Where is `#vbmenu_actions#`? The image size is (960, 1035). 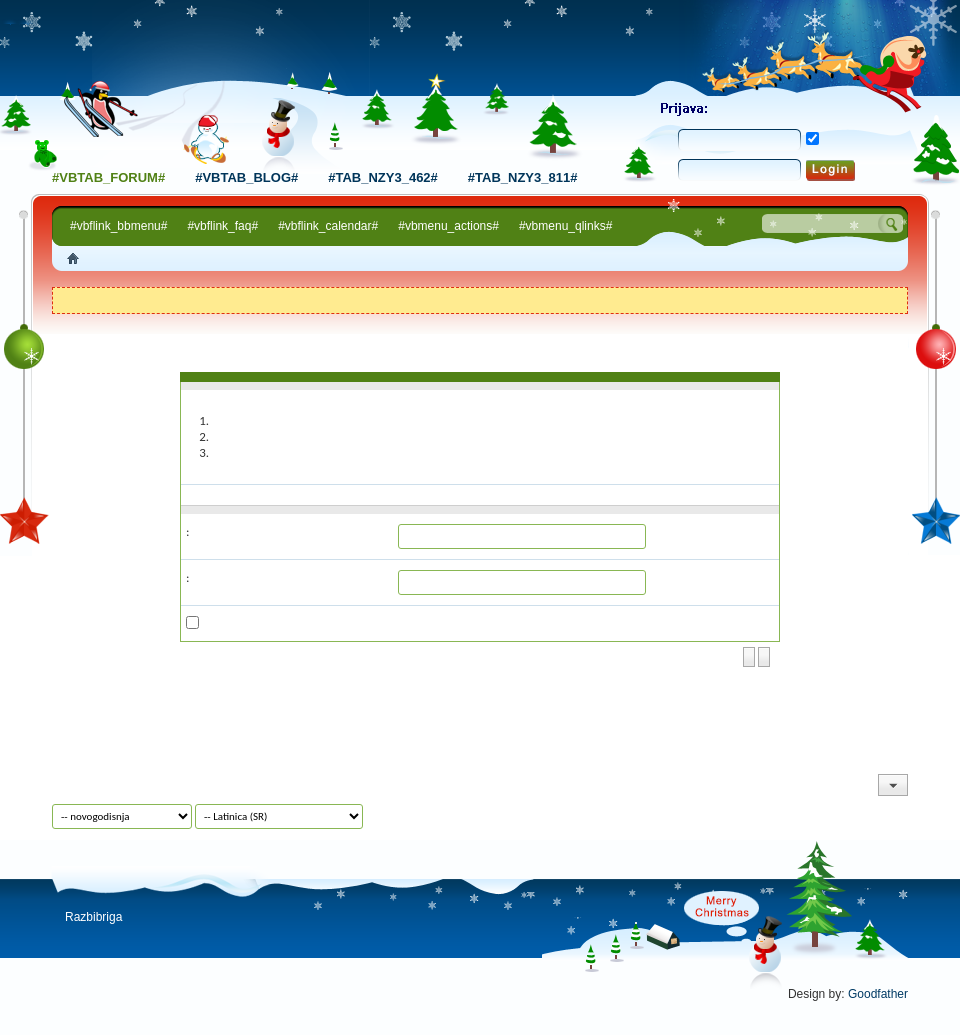
#vbmenu_actions# is located at coordinates (448, 226).